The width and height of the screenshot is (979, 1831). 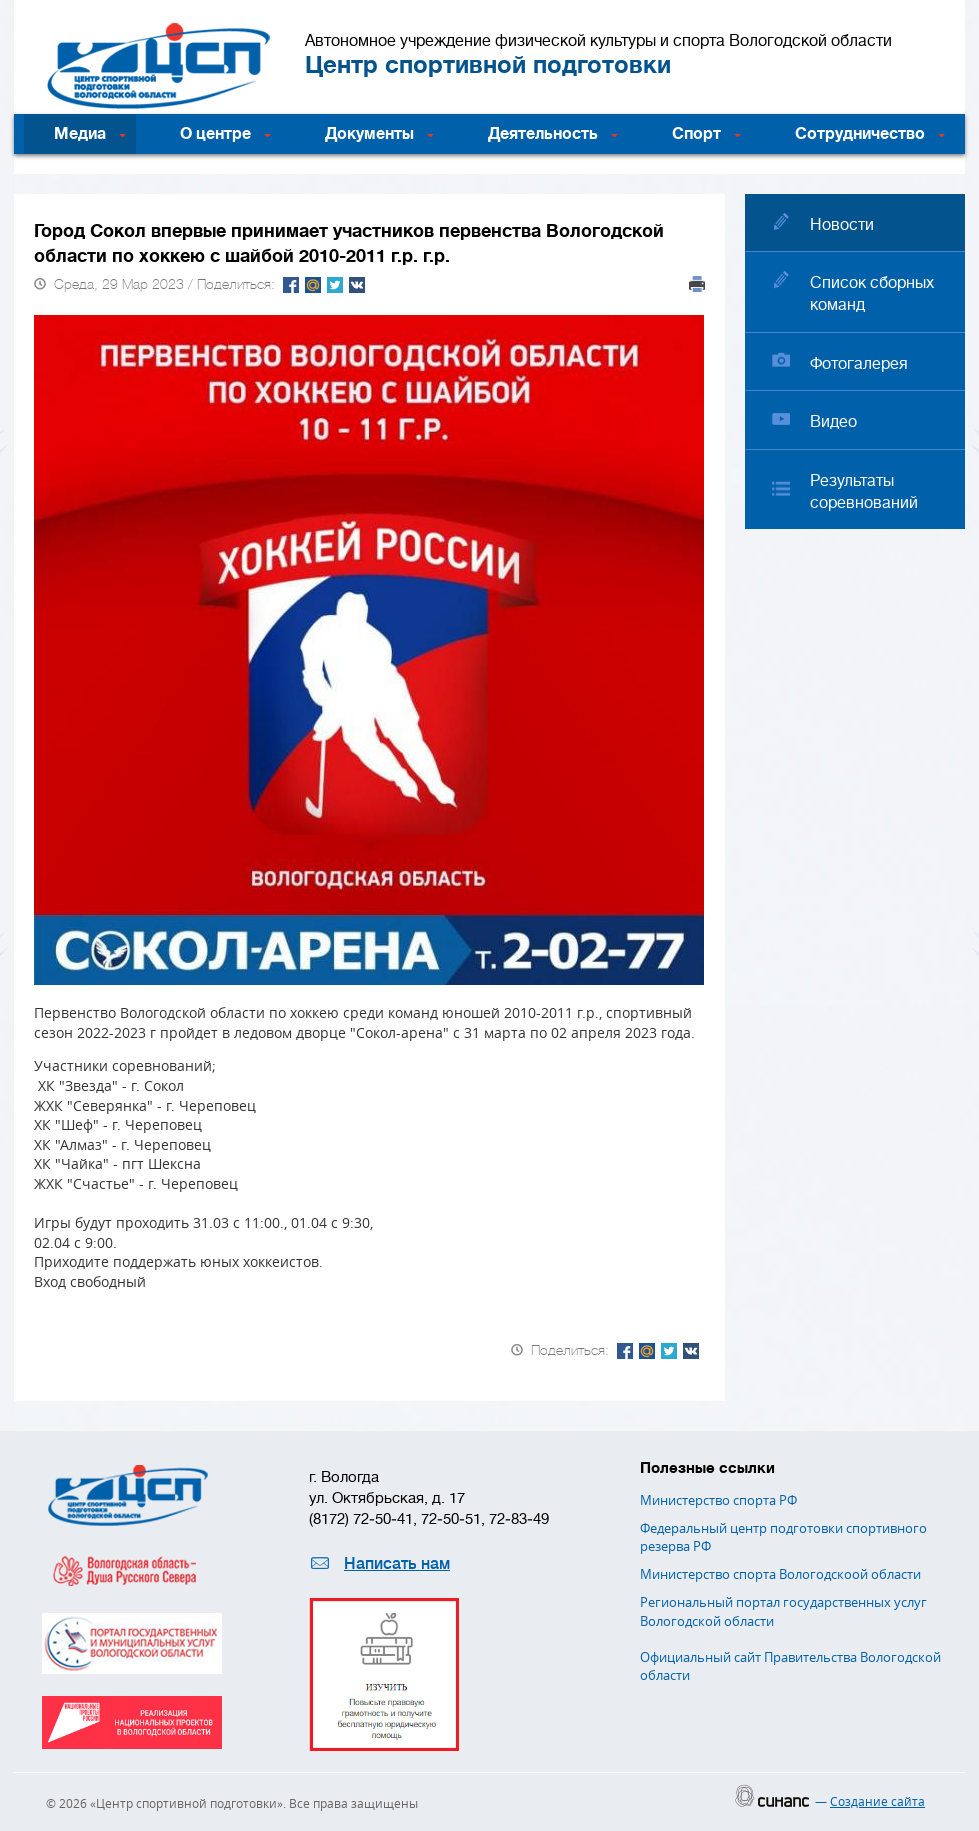 I want to click on О центре, so click(x=215, y=134).